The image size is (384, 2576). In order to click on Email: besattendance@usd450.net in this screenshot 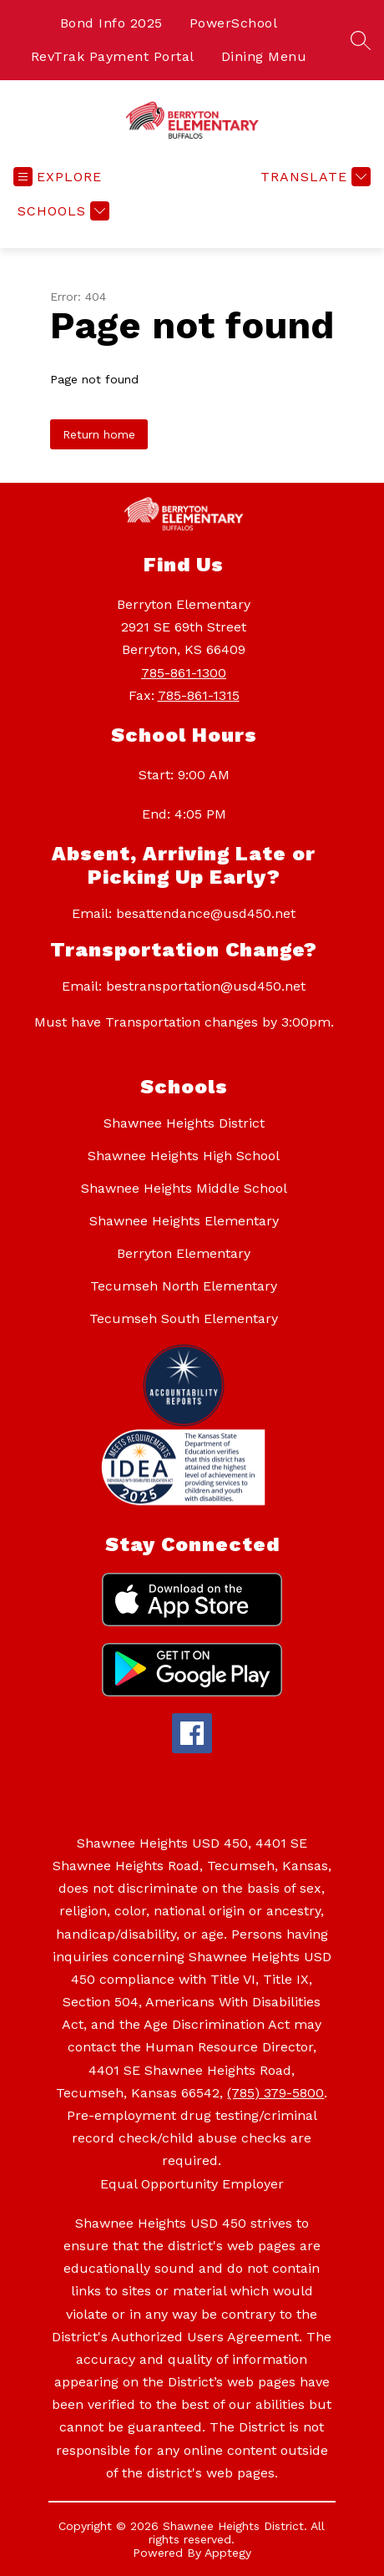, I will do `click(184, 913)`.